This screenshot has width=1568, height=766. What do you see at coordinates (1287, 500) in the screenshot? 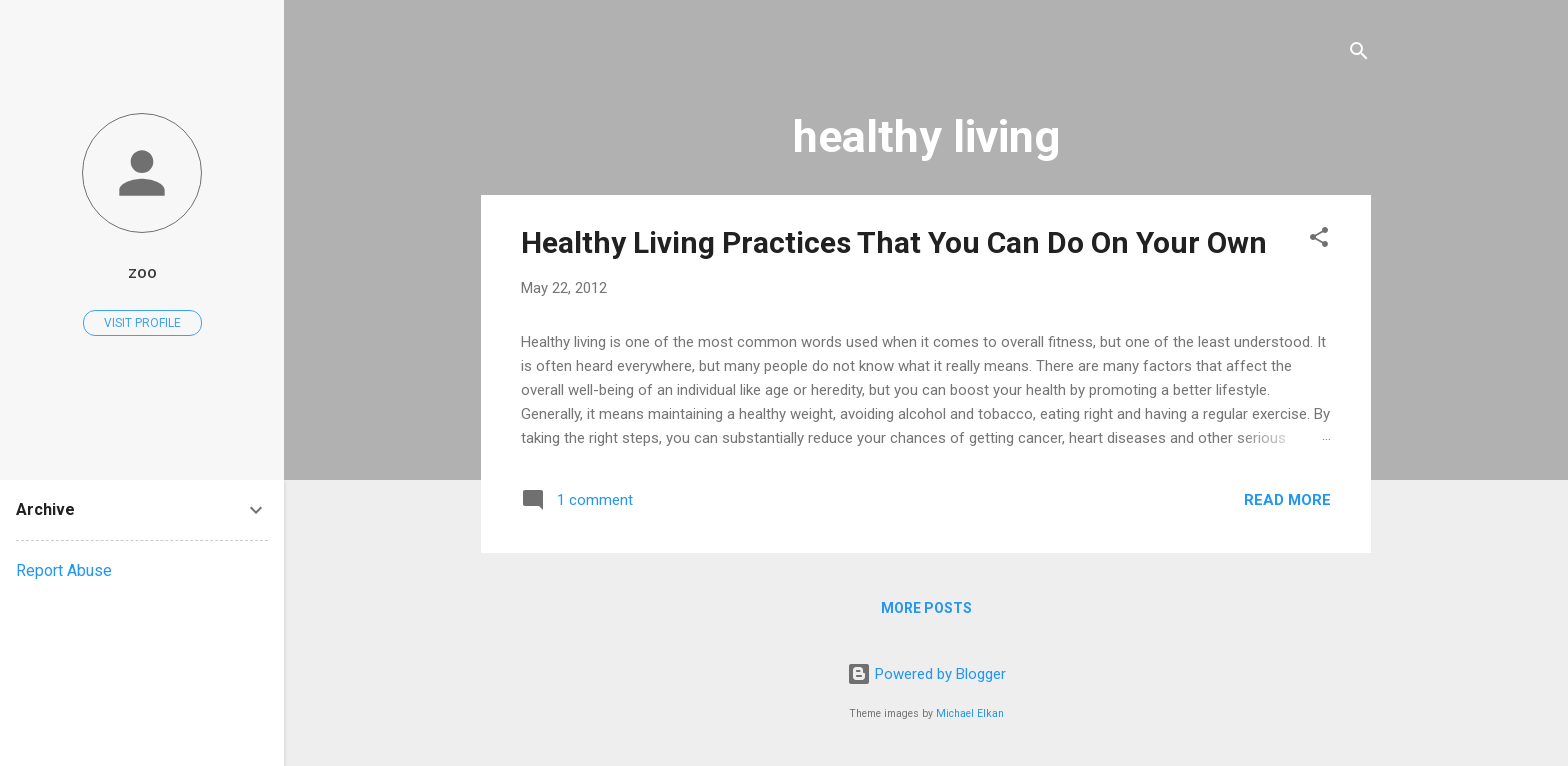
I see `Read more` at bounding box center [1287, 500].